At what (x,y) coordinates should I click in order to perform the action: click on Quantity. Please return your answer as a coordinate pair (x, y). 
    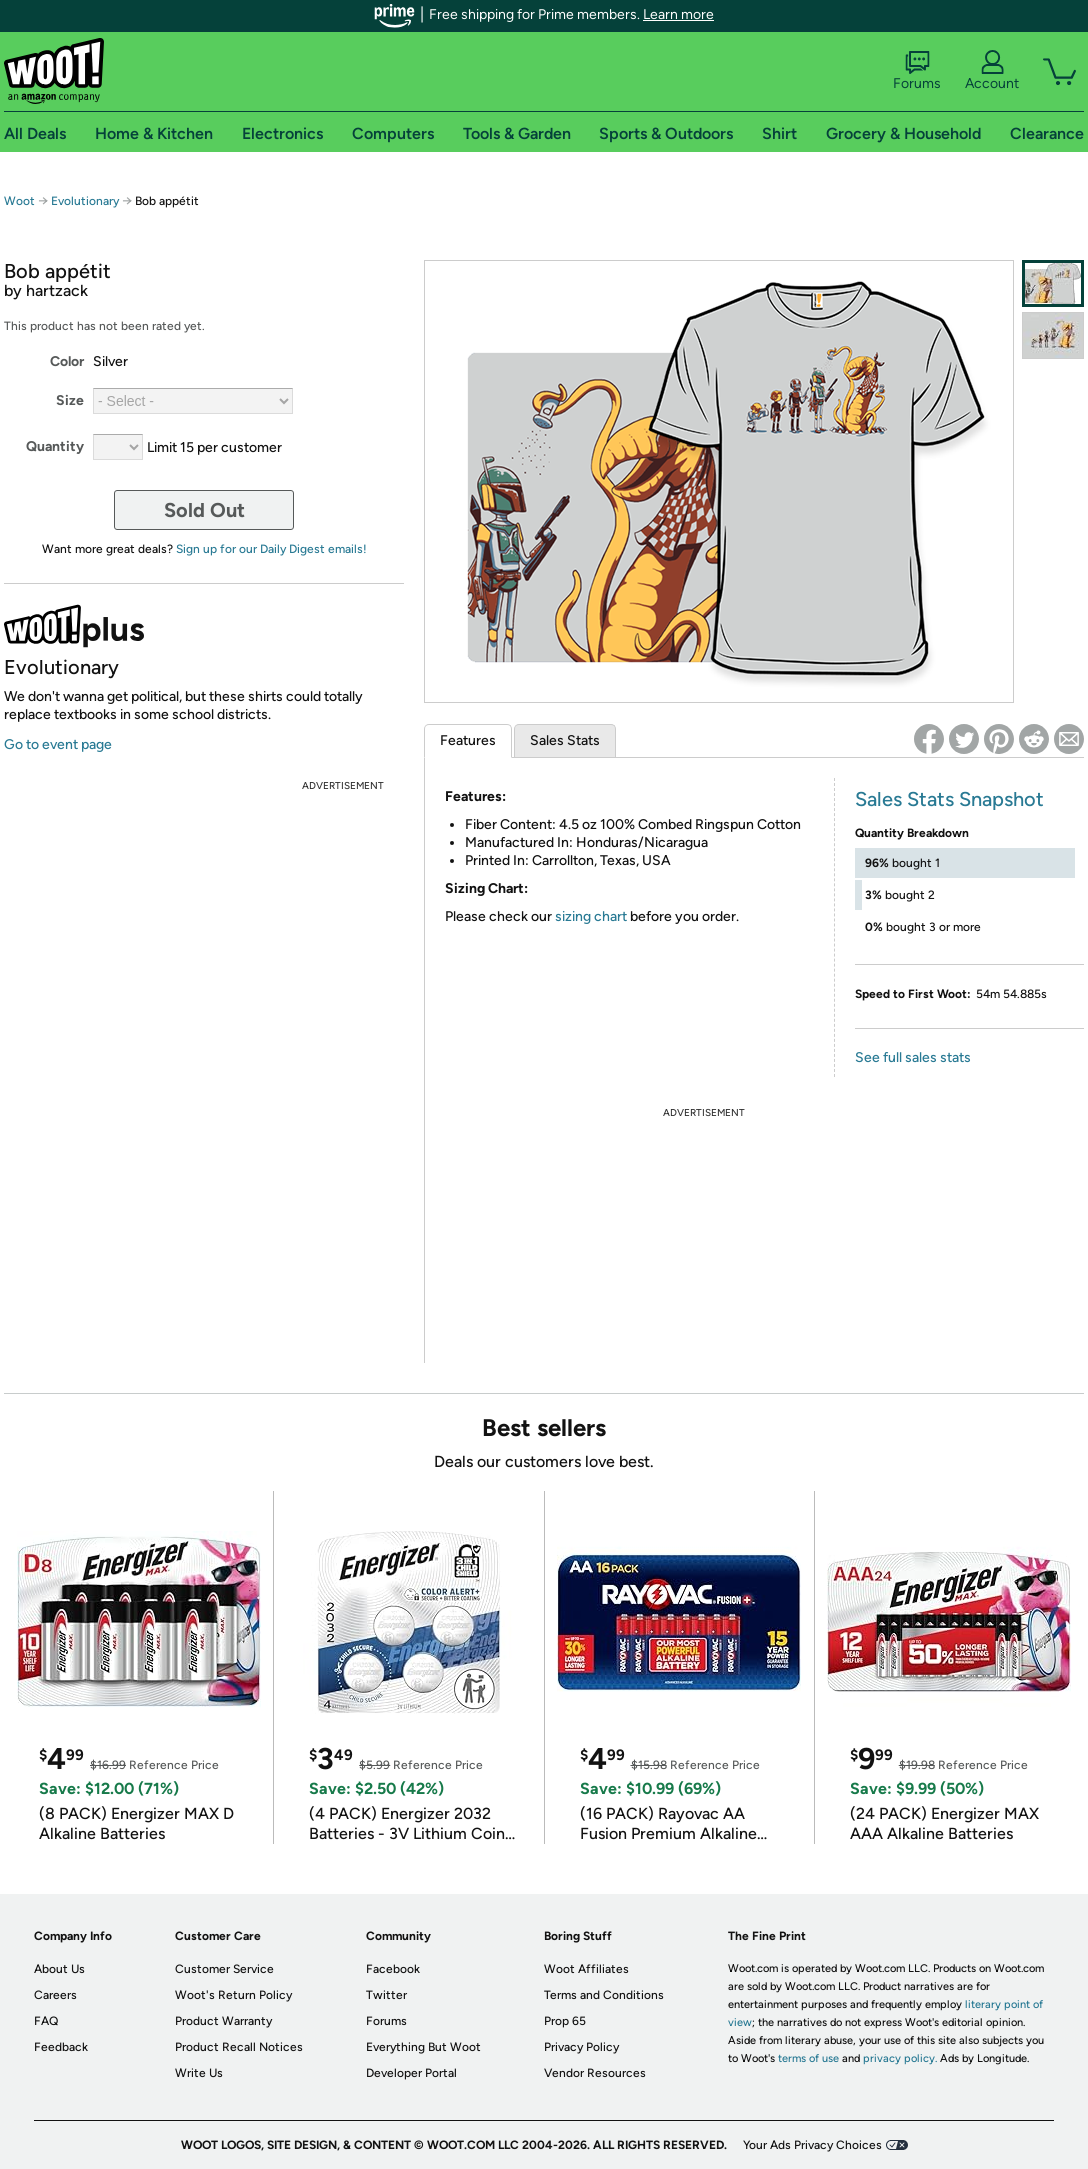
    Looking at the image, I should click on (55, 446).